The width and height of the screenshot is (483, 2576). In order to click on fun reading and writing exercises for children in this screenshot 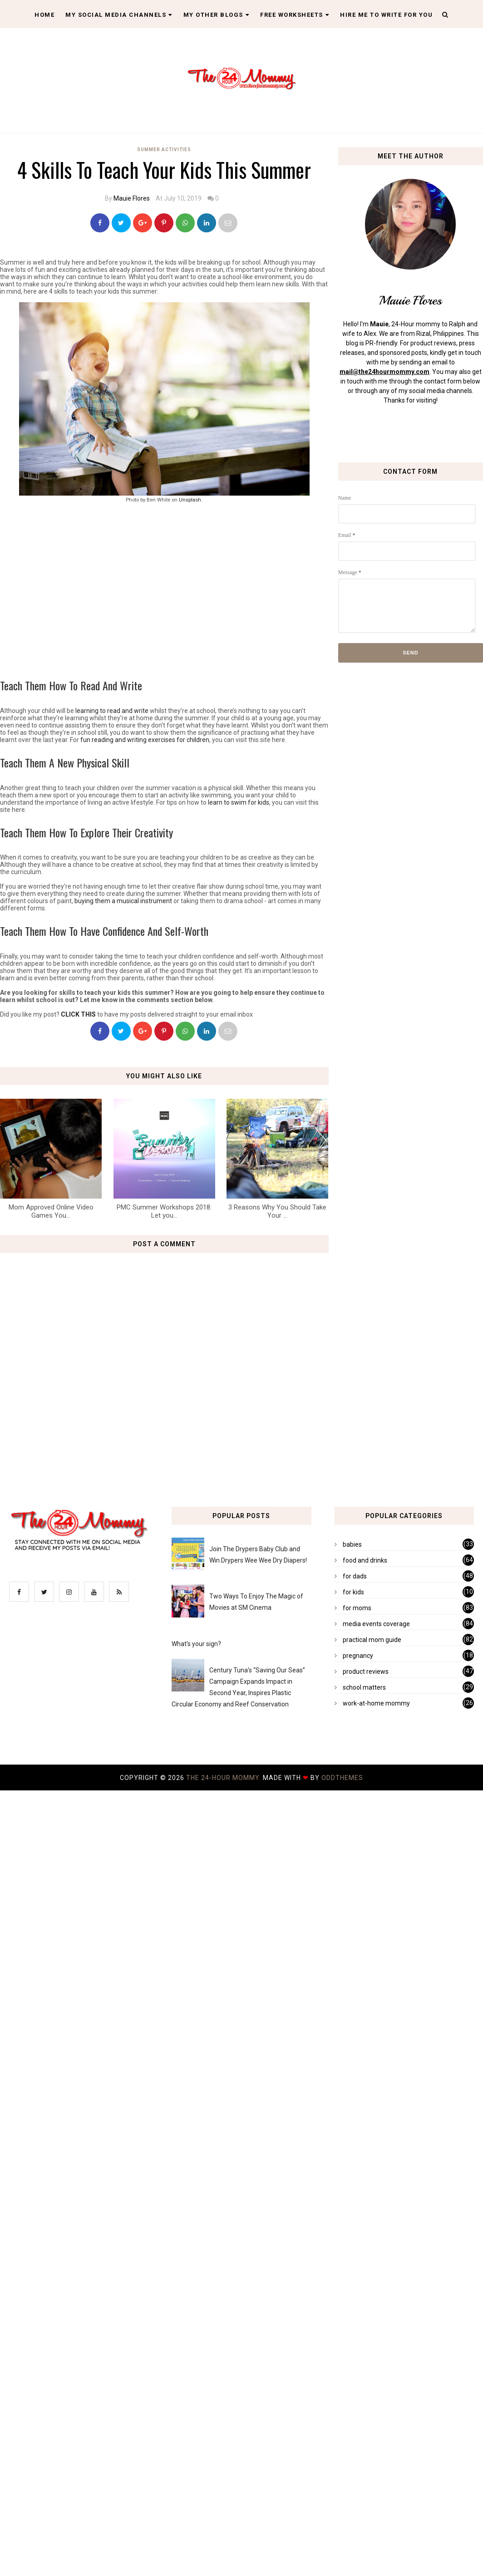, I will do `click(144, 739)`.